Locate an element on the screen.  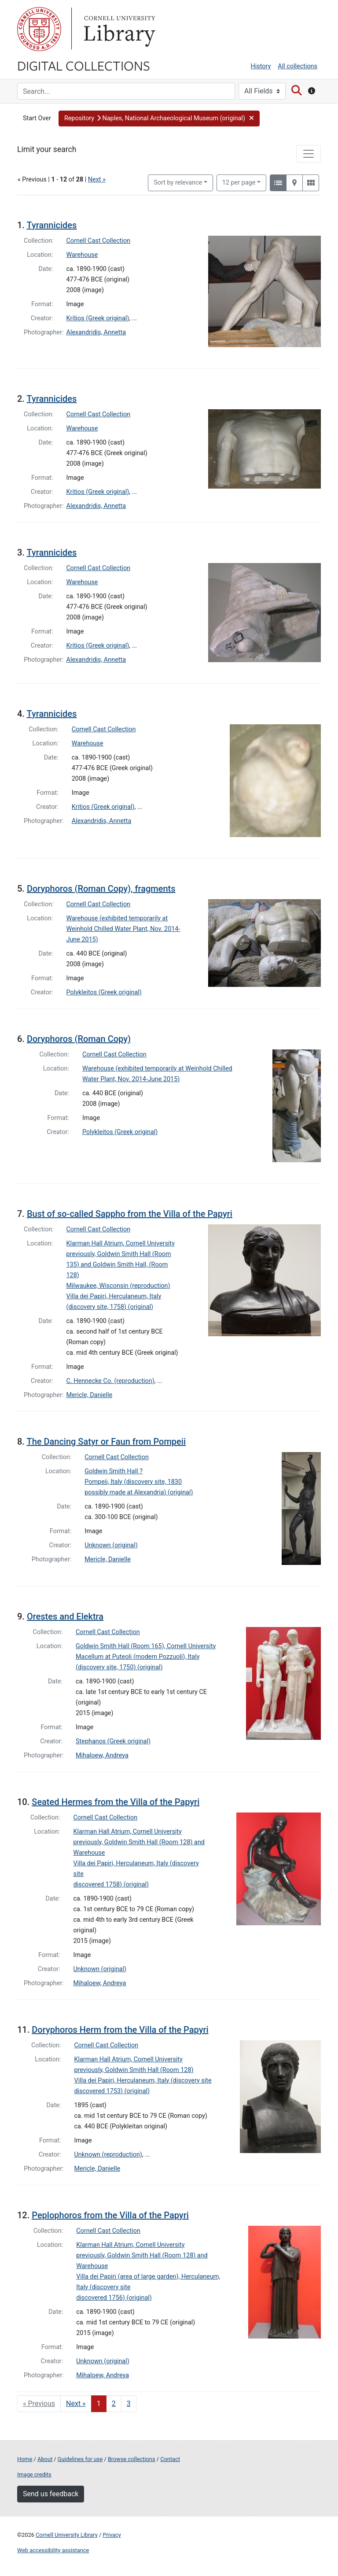
C. Hennecke Co. (reproduction) is located at coordinates (110, 1381).